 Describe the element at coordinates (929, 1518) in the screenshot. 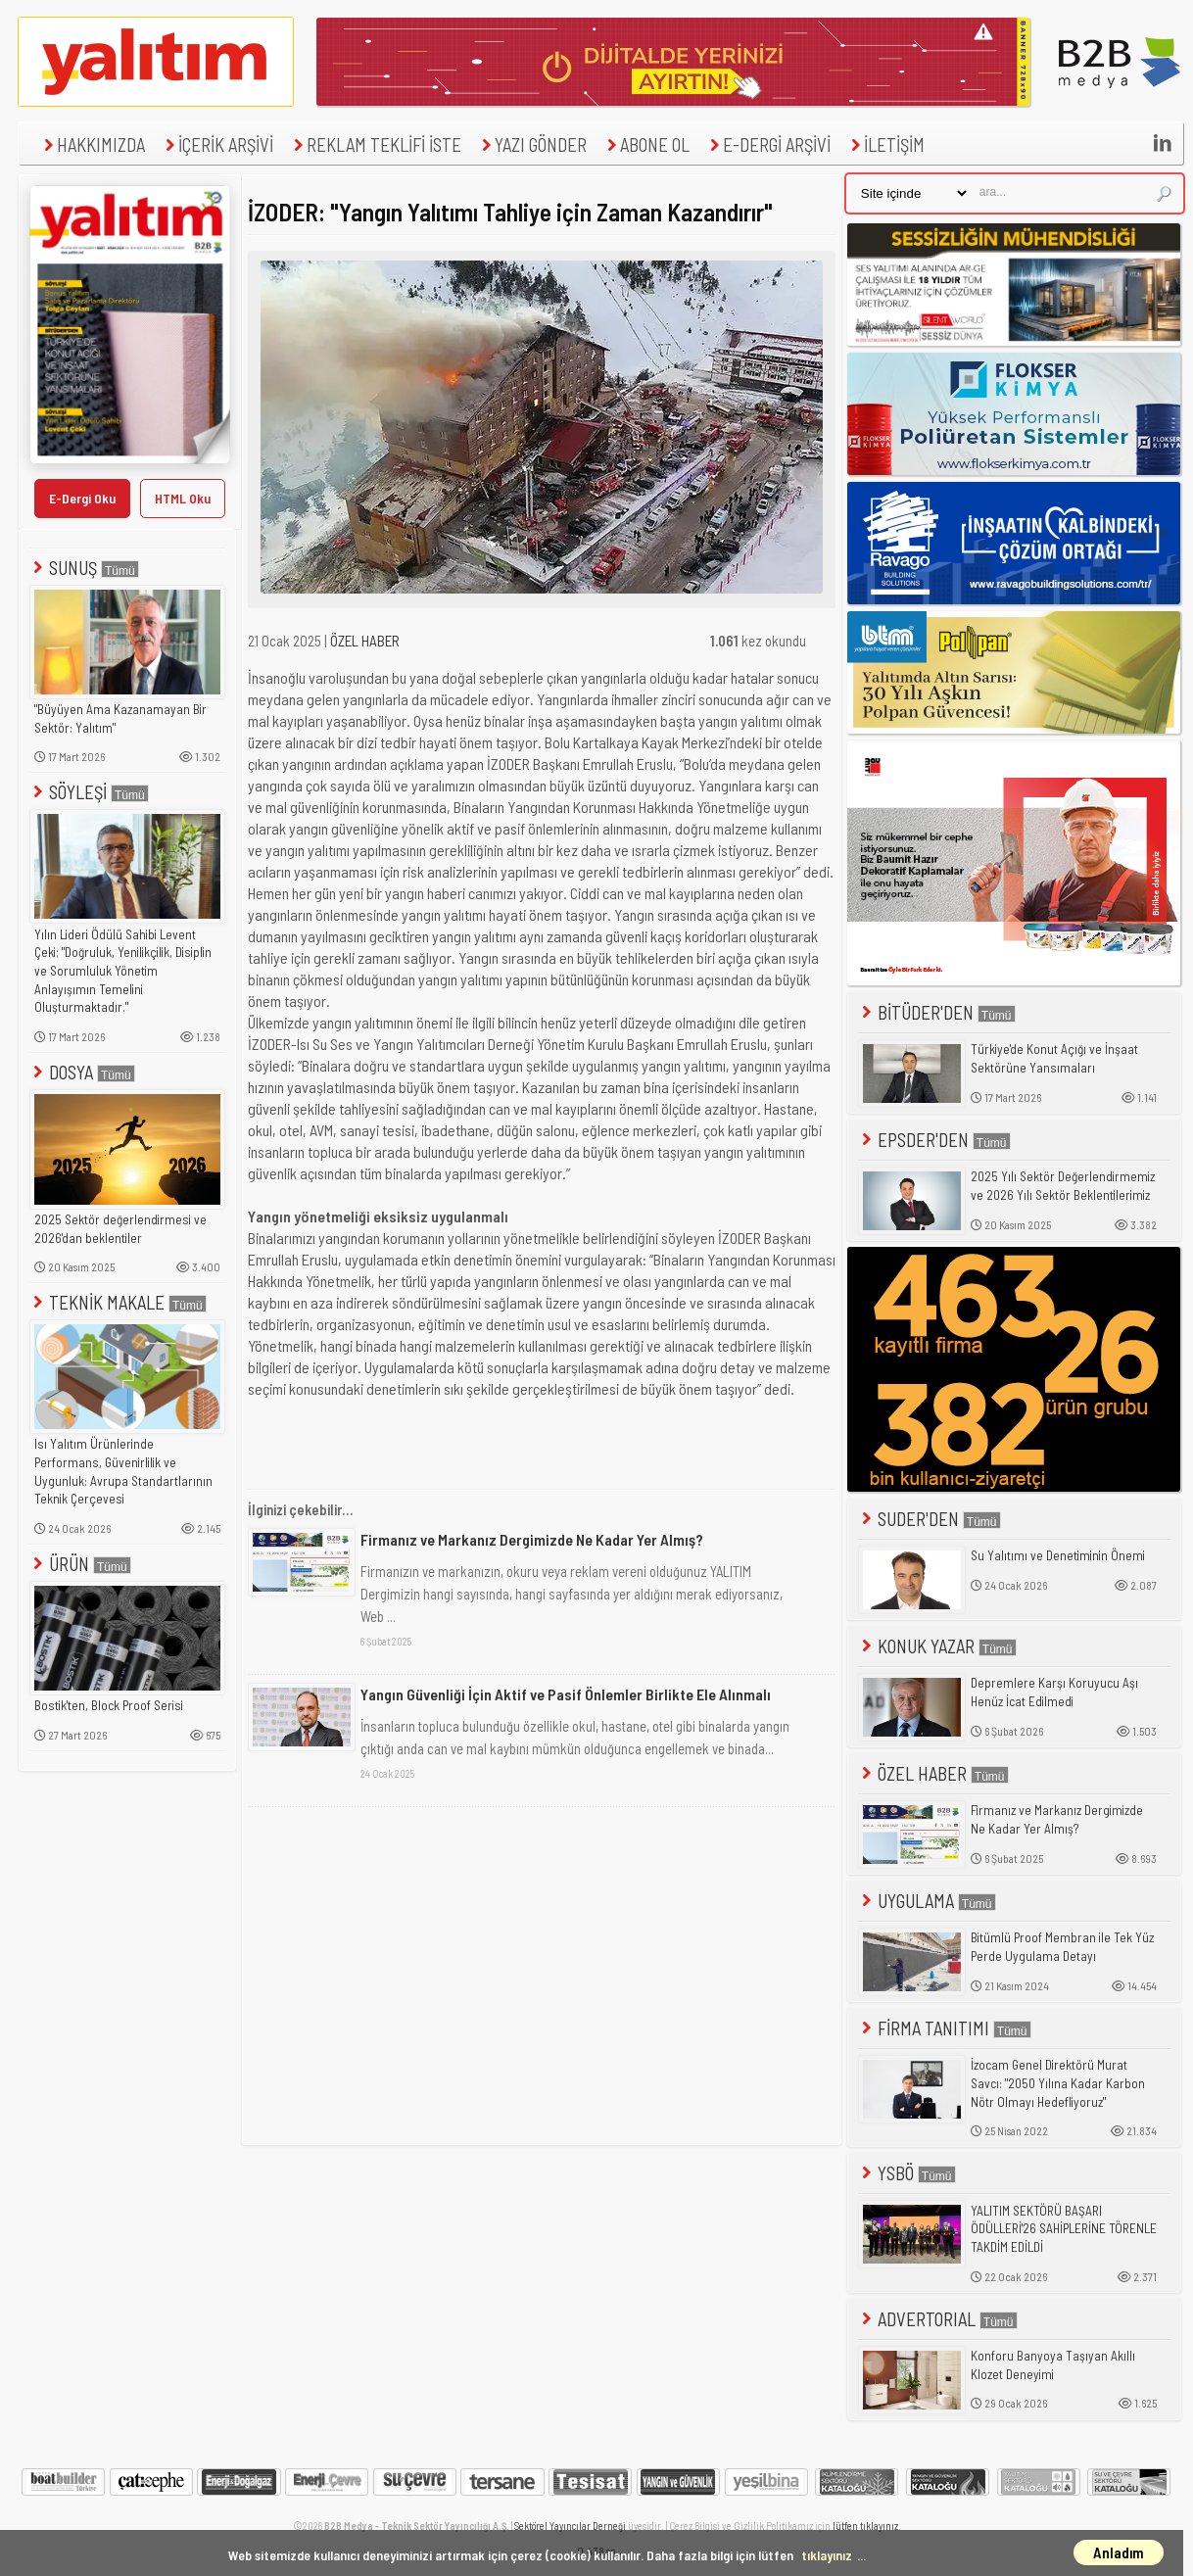

I see `SUDER'DEN` at that location.